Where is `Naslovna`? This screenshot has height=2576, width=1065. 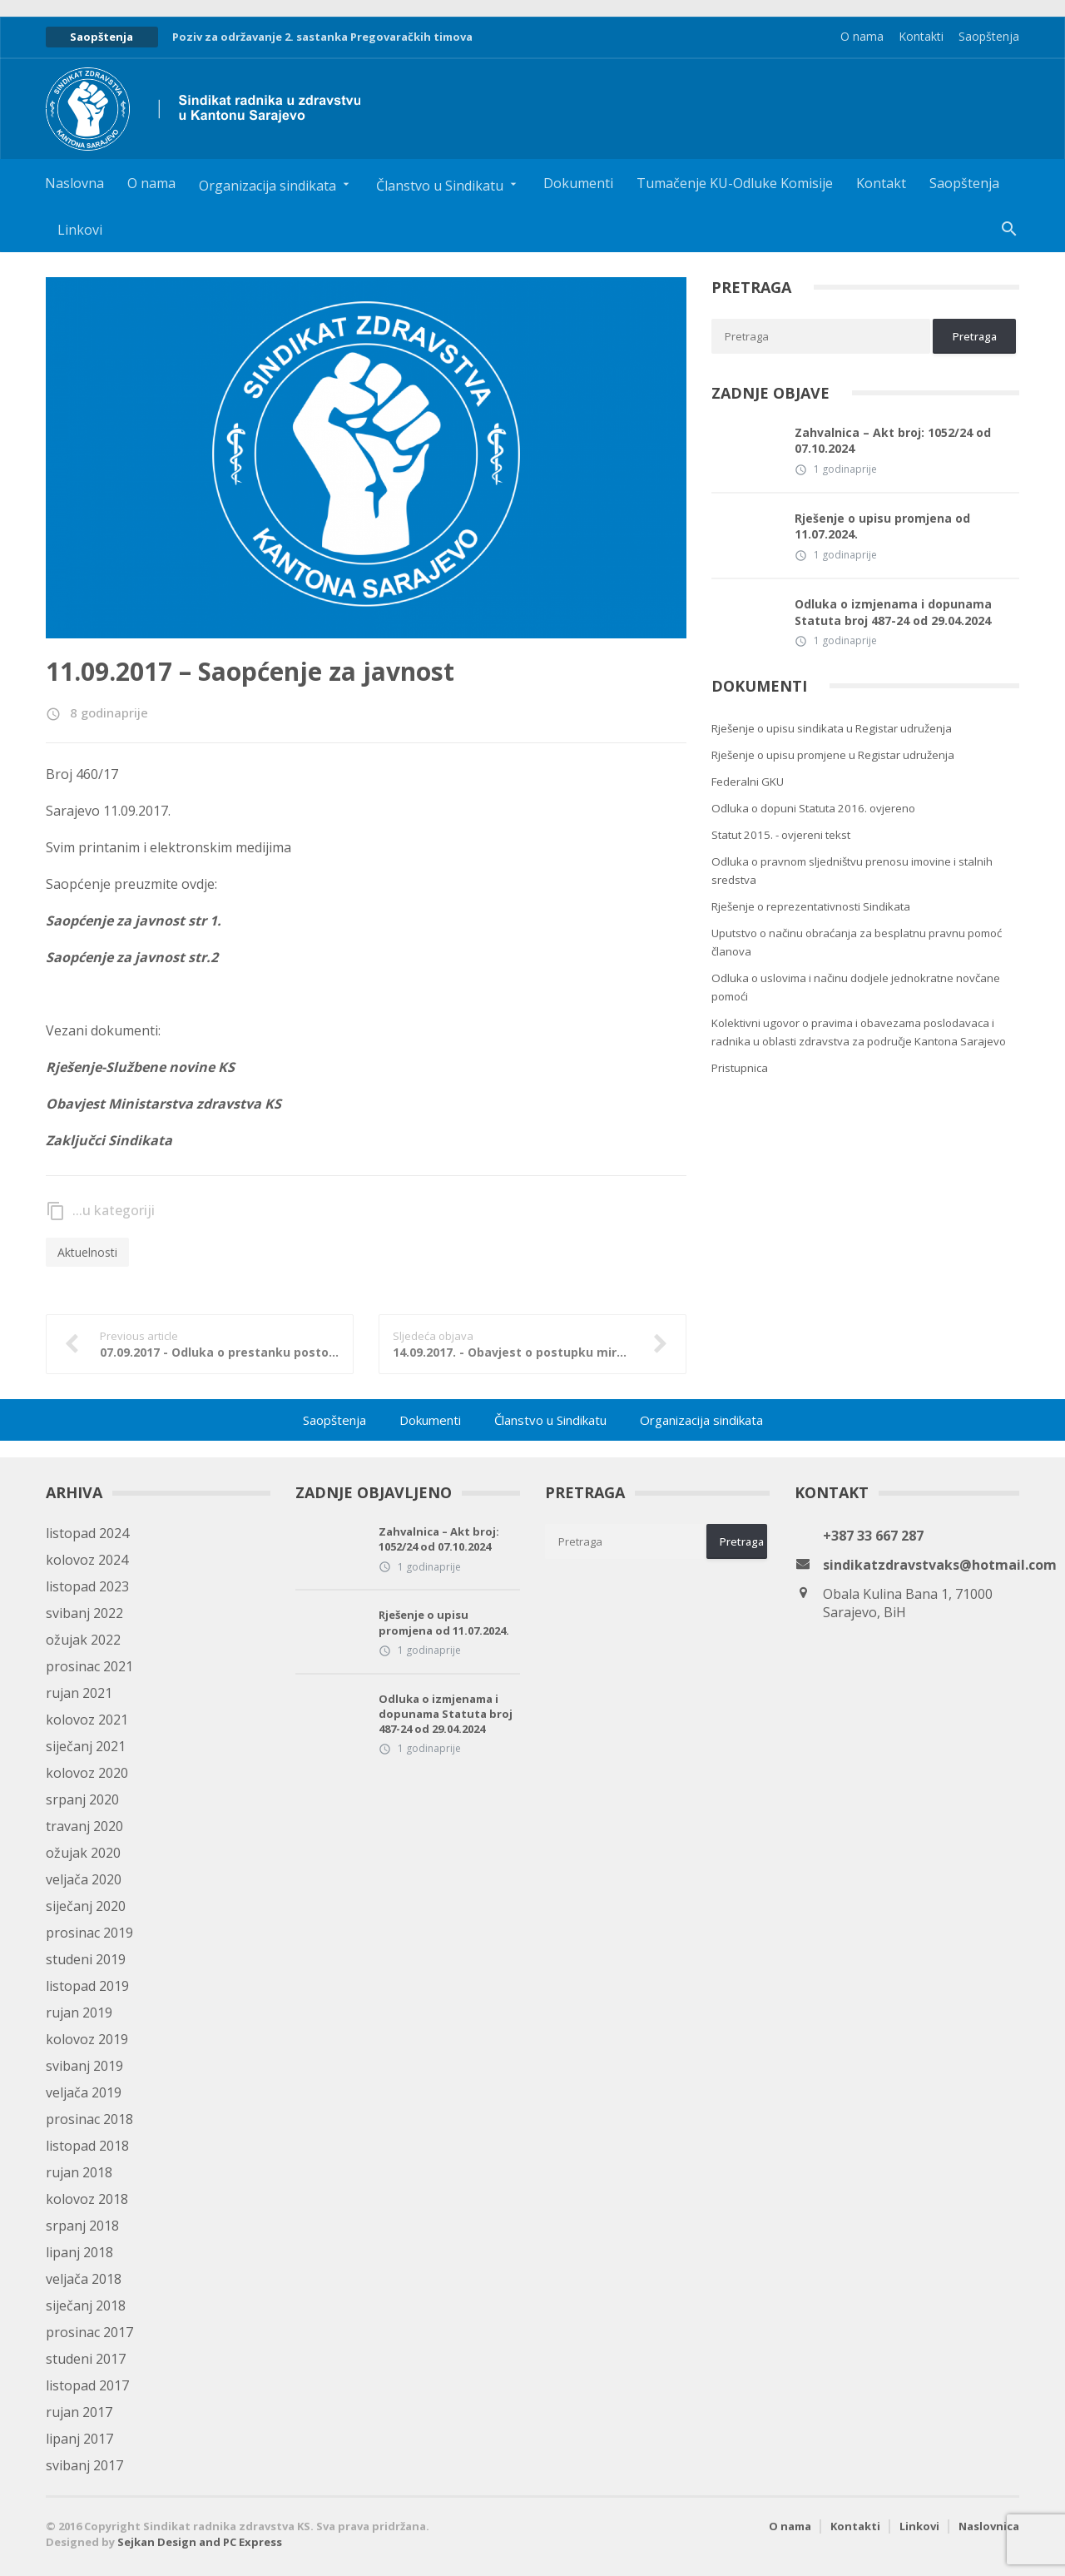 Naslovna is located at coordinates (74, 183).